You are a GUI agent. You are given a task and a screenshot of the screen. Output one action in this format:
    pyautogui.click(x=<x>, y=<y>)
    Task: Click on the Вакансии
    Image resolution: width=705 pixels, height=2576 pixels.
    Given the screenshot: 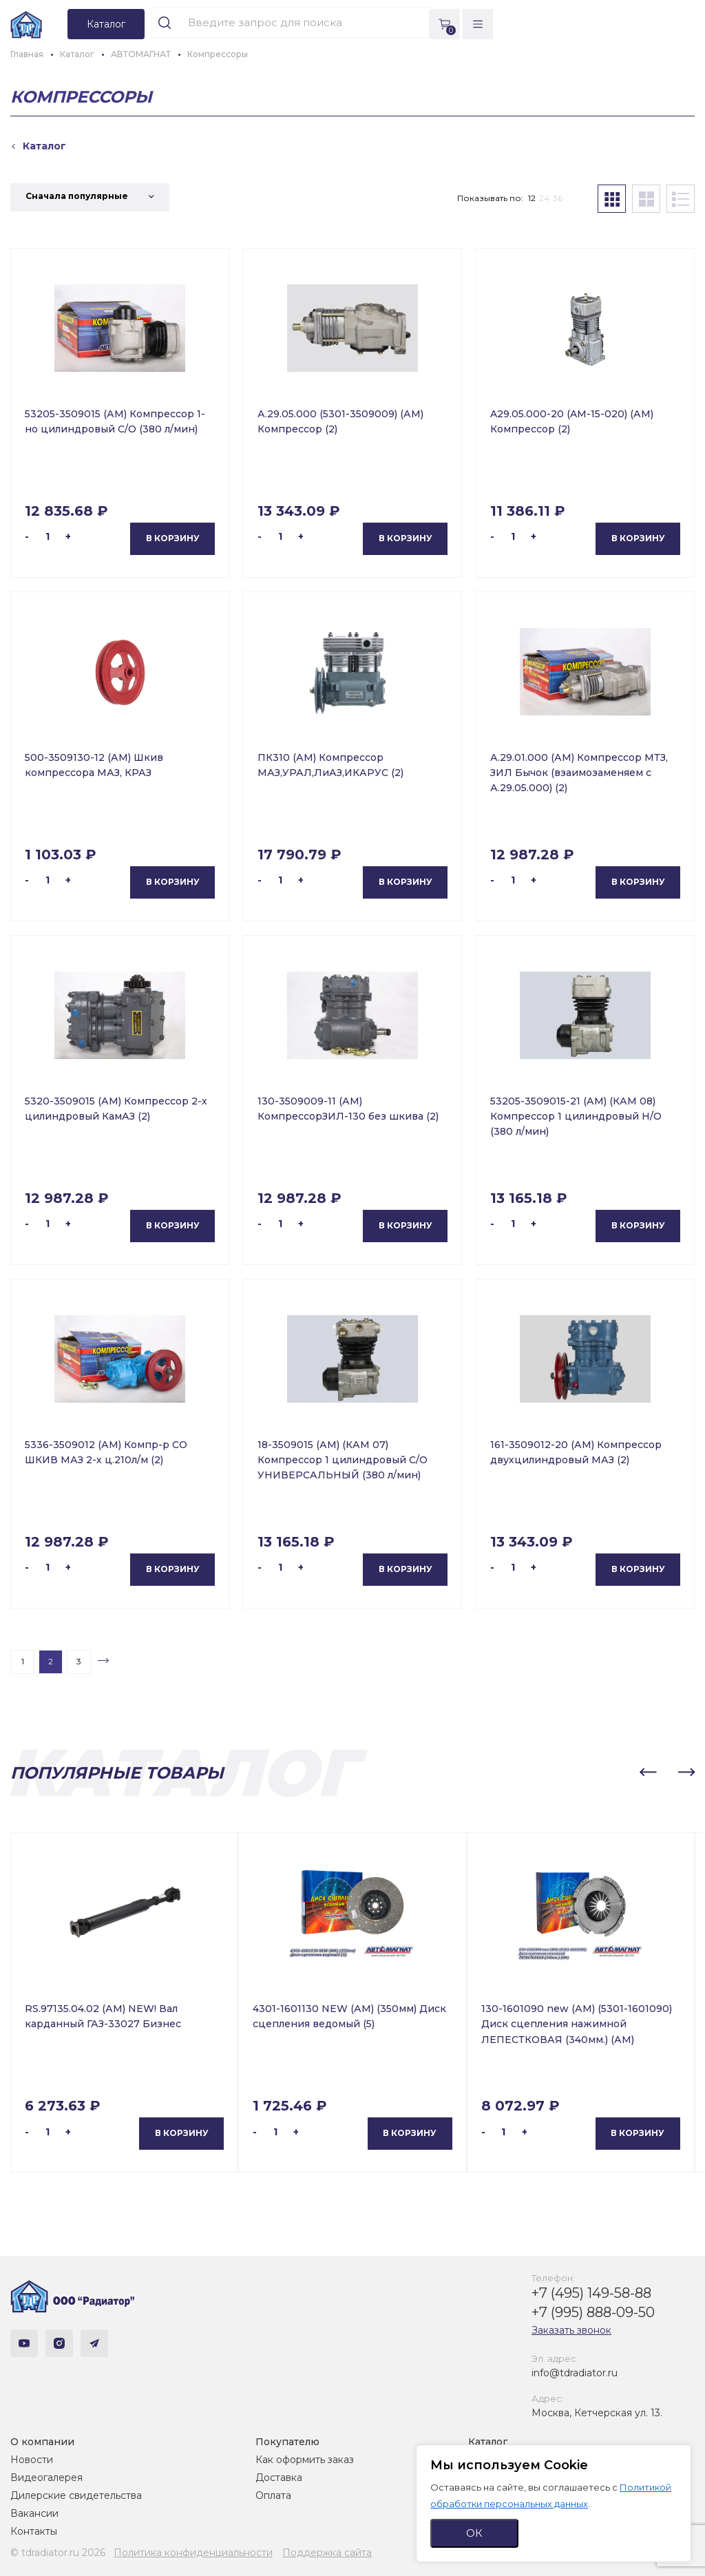 What is the action you would take?
    pyautogui.click(x=34, y=2513)
    